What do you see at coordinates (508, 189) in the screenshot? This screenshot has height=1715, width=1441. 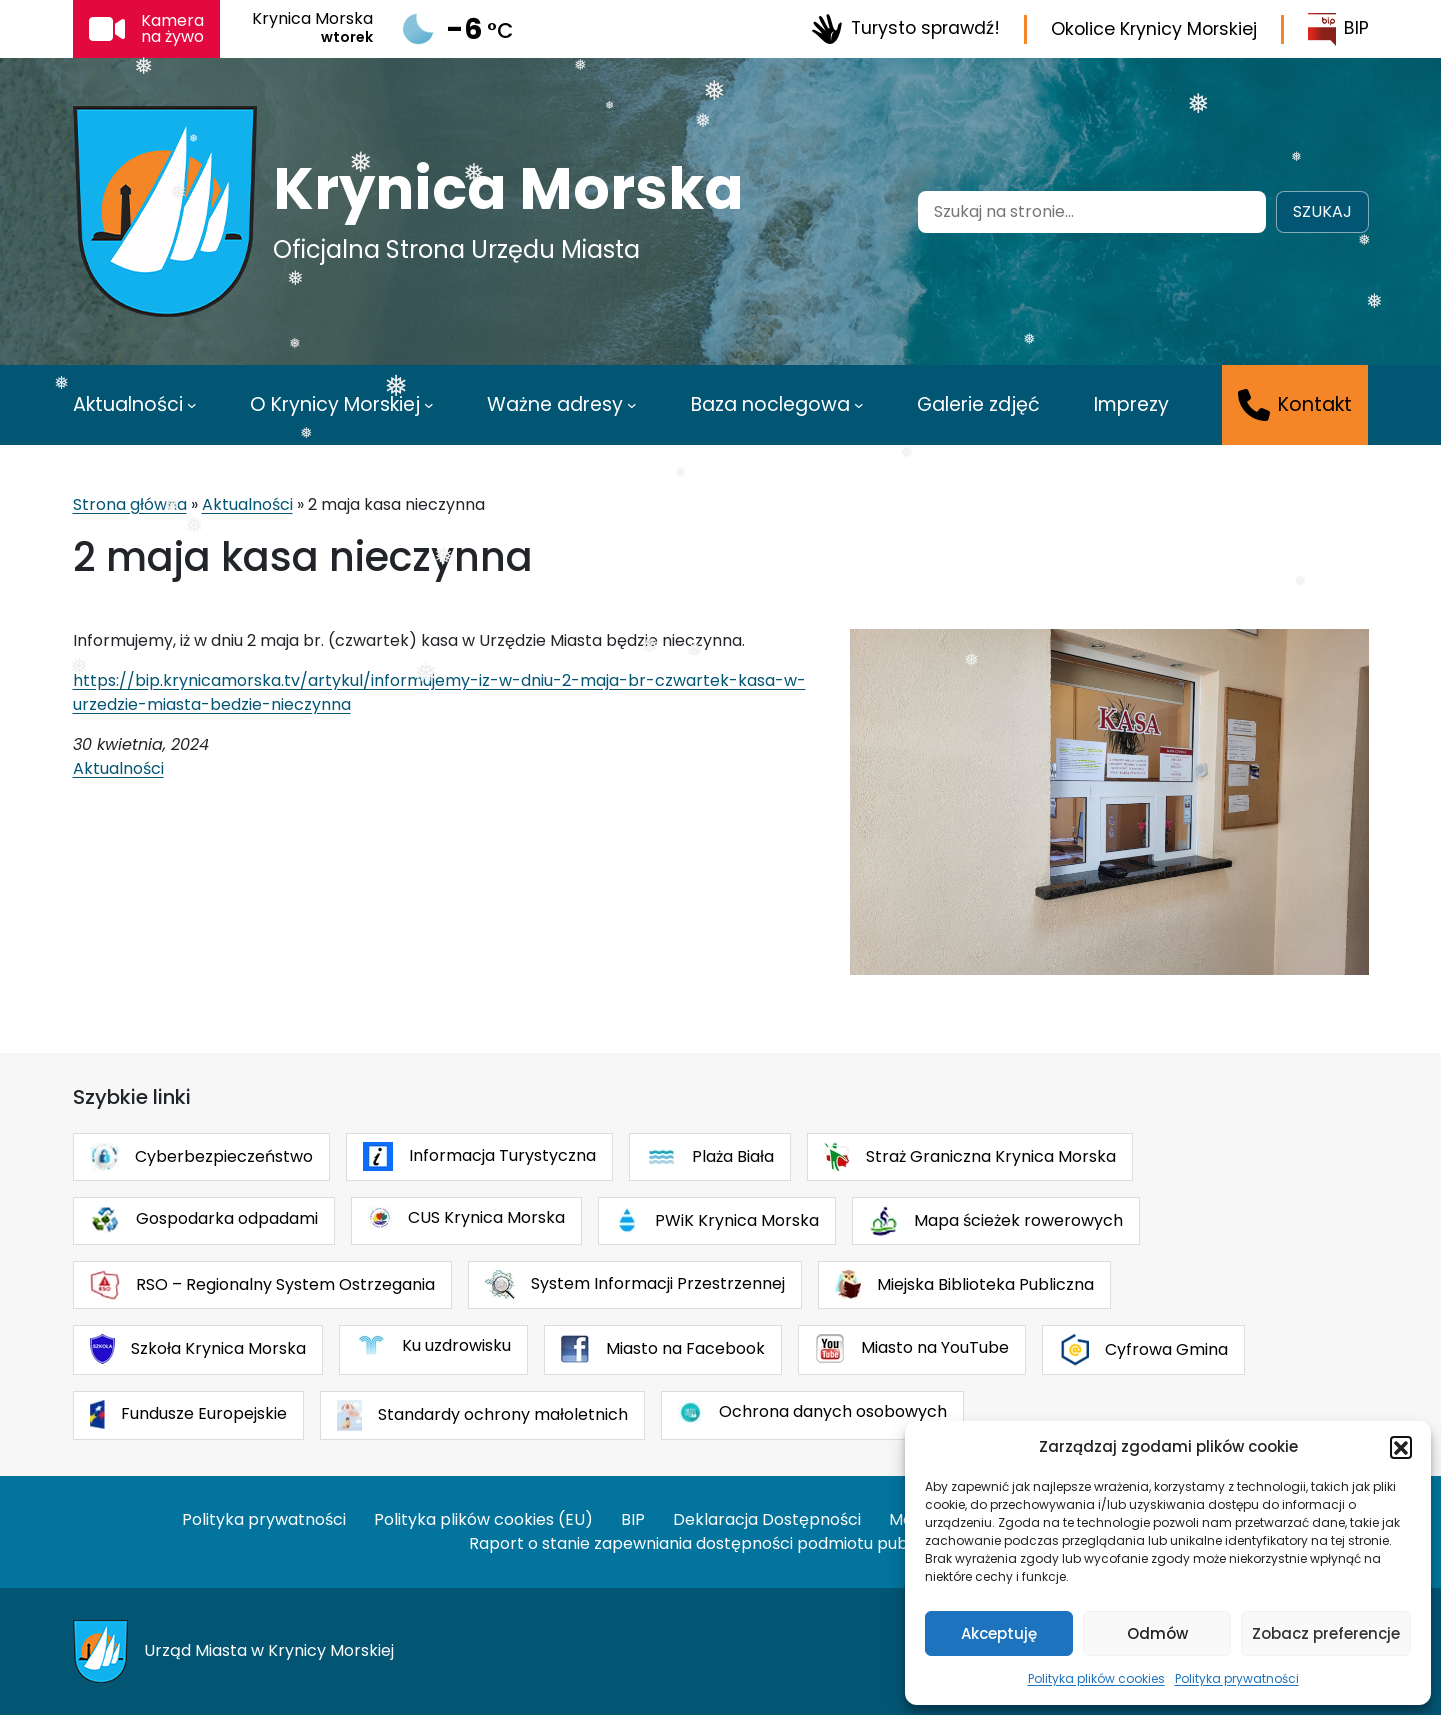 I see `Krynica Morska` at bounding box center [508, 189].